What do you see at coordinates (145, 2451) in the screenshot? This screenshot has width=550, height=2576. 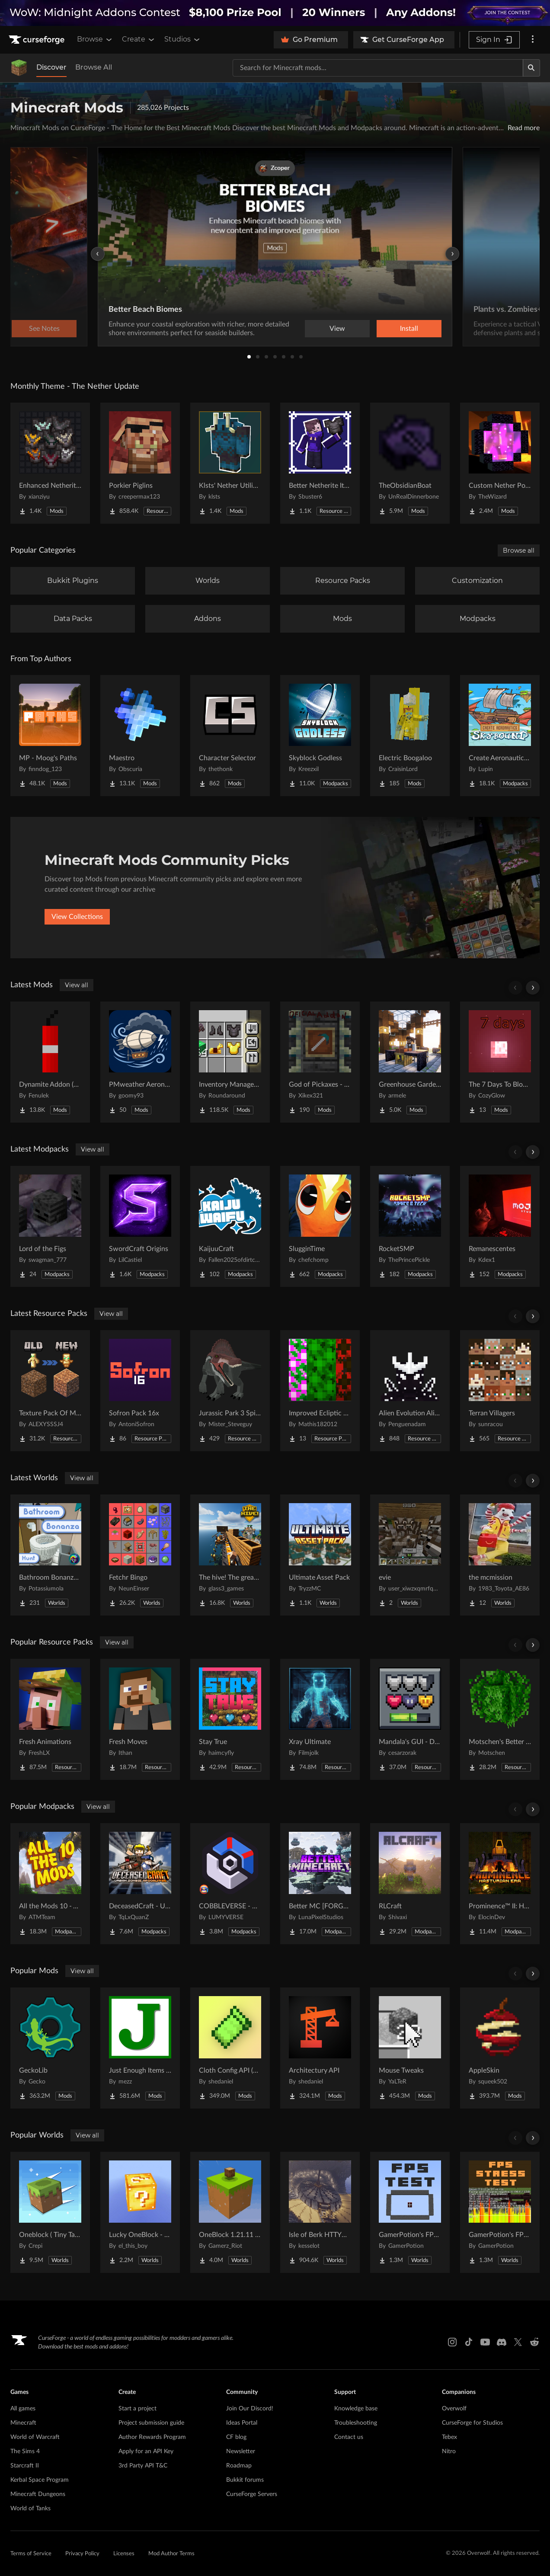 I see `Apply for an API Key` at bounding box center [145, 2451].